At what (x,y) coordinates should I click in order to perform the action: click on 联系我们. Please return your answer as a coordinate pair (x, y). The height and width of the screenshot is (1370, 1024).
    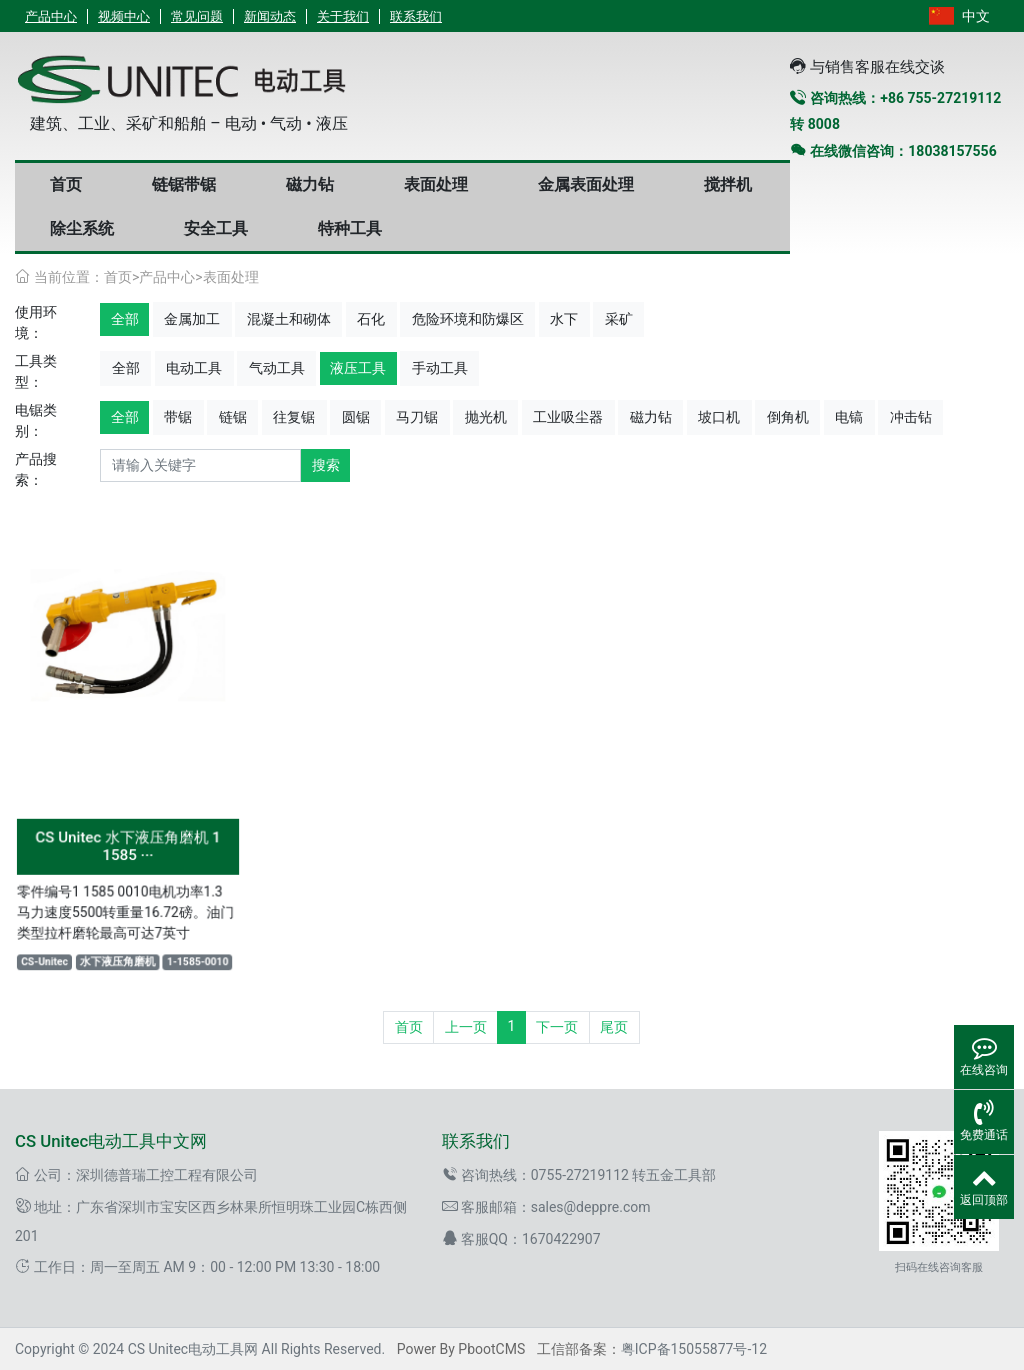
    Looking at the image, I should click on (416, 16).